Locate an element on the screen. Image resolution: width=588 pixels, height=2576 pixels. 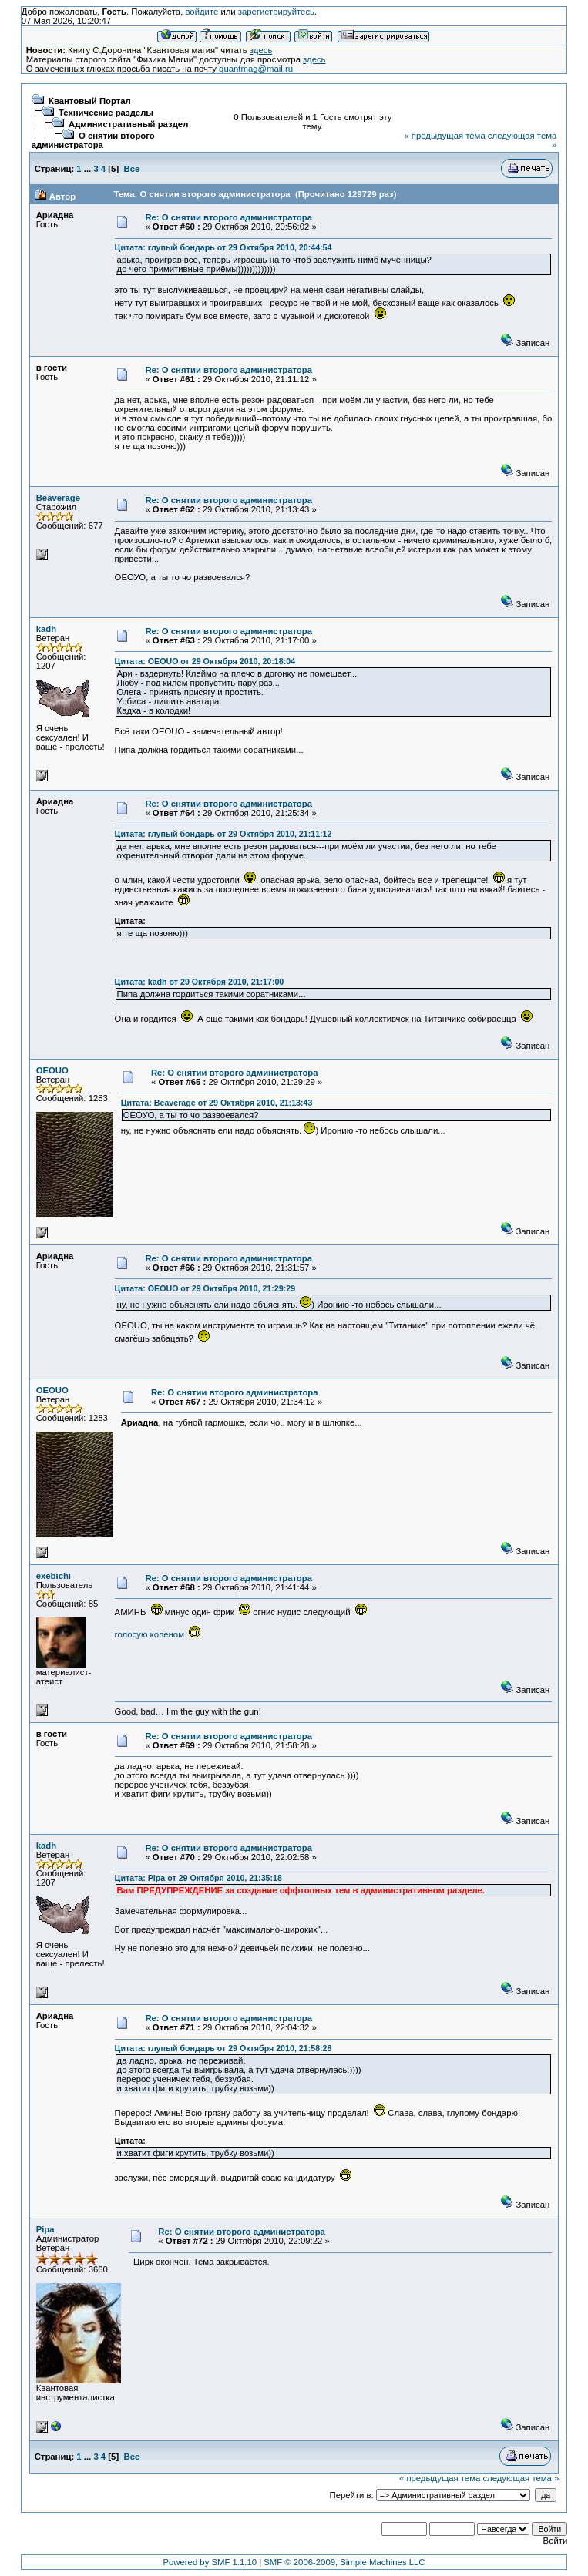
Цитата: OEOUO от 29 Октября 2010, 21:29:29 is located at coordinates (205, 1288).